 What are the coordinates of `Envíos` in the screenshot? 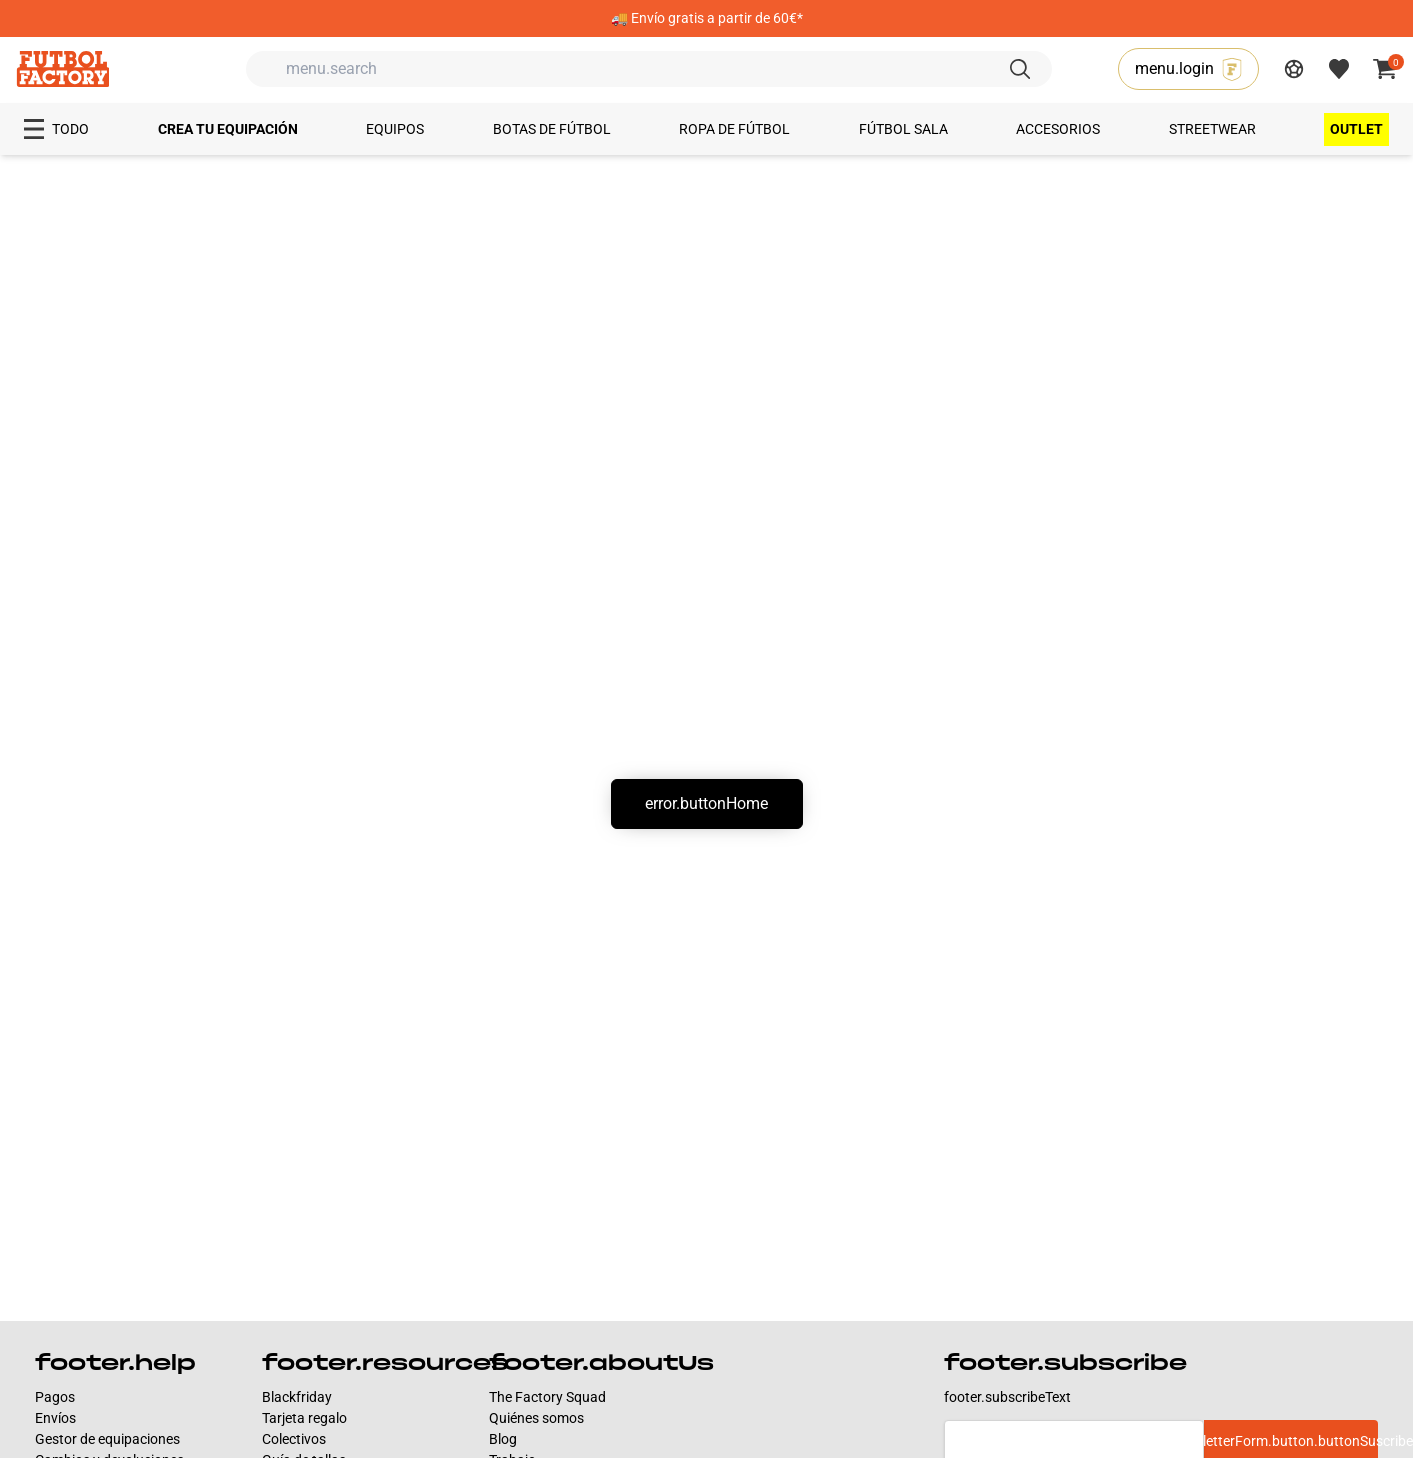 It's located at (55, 1418).